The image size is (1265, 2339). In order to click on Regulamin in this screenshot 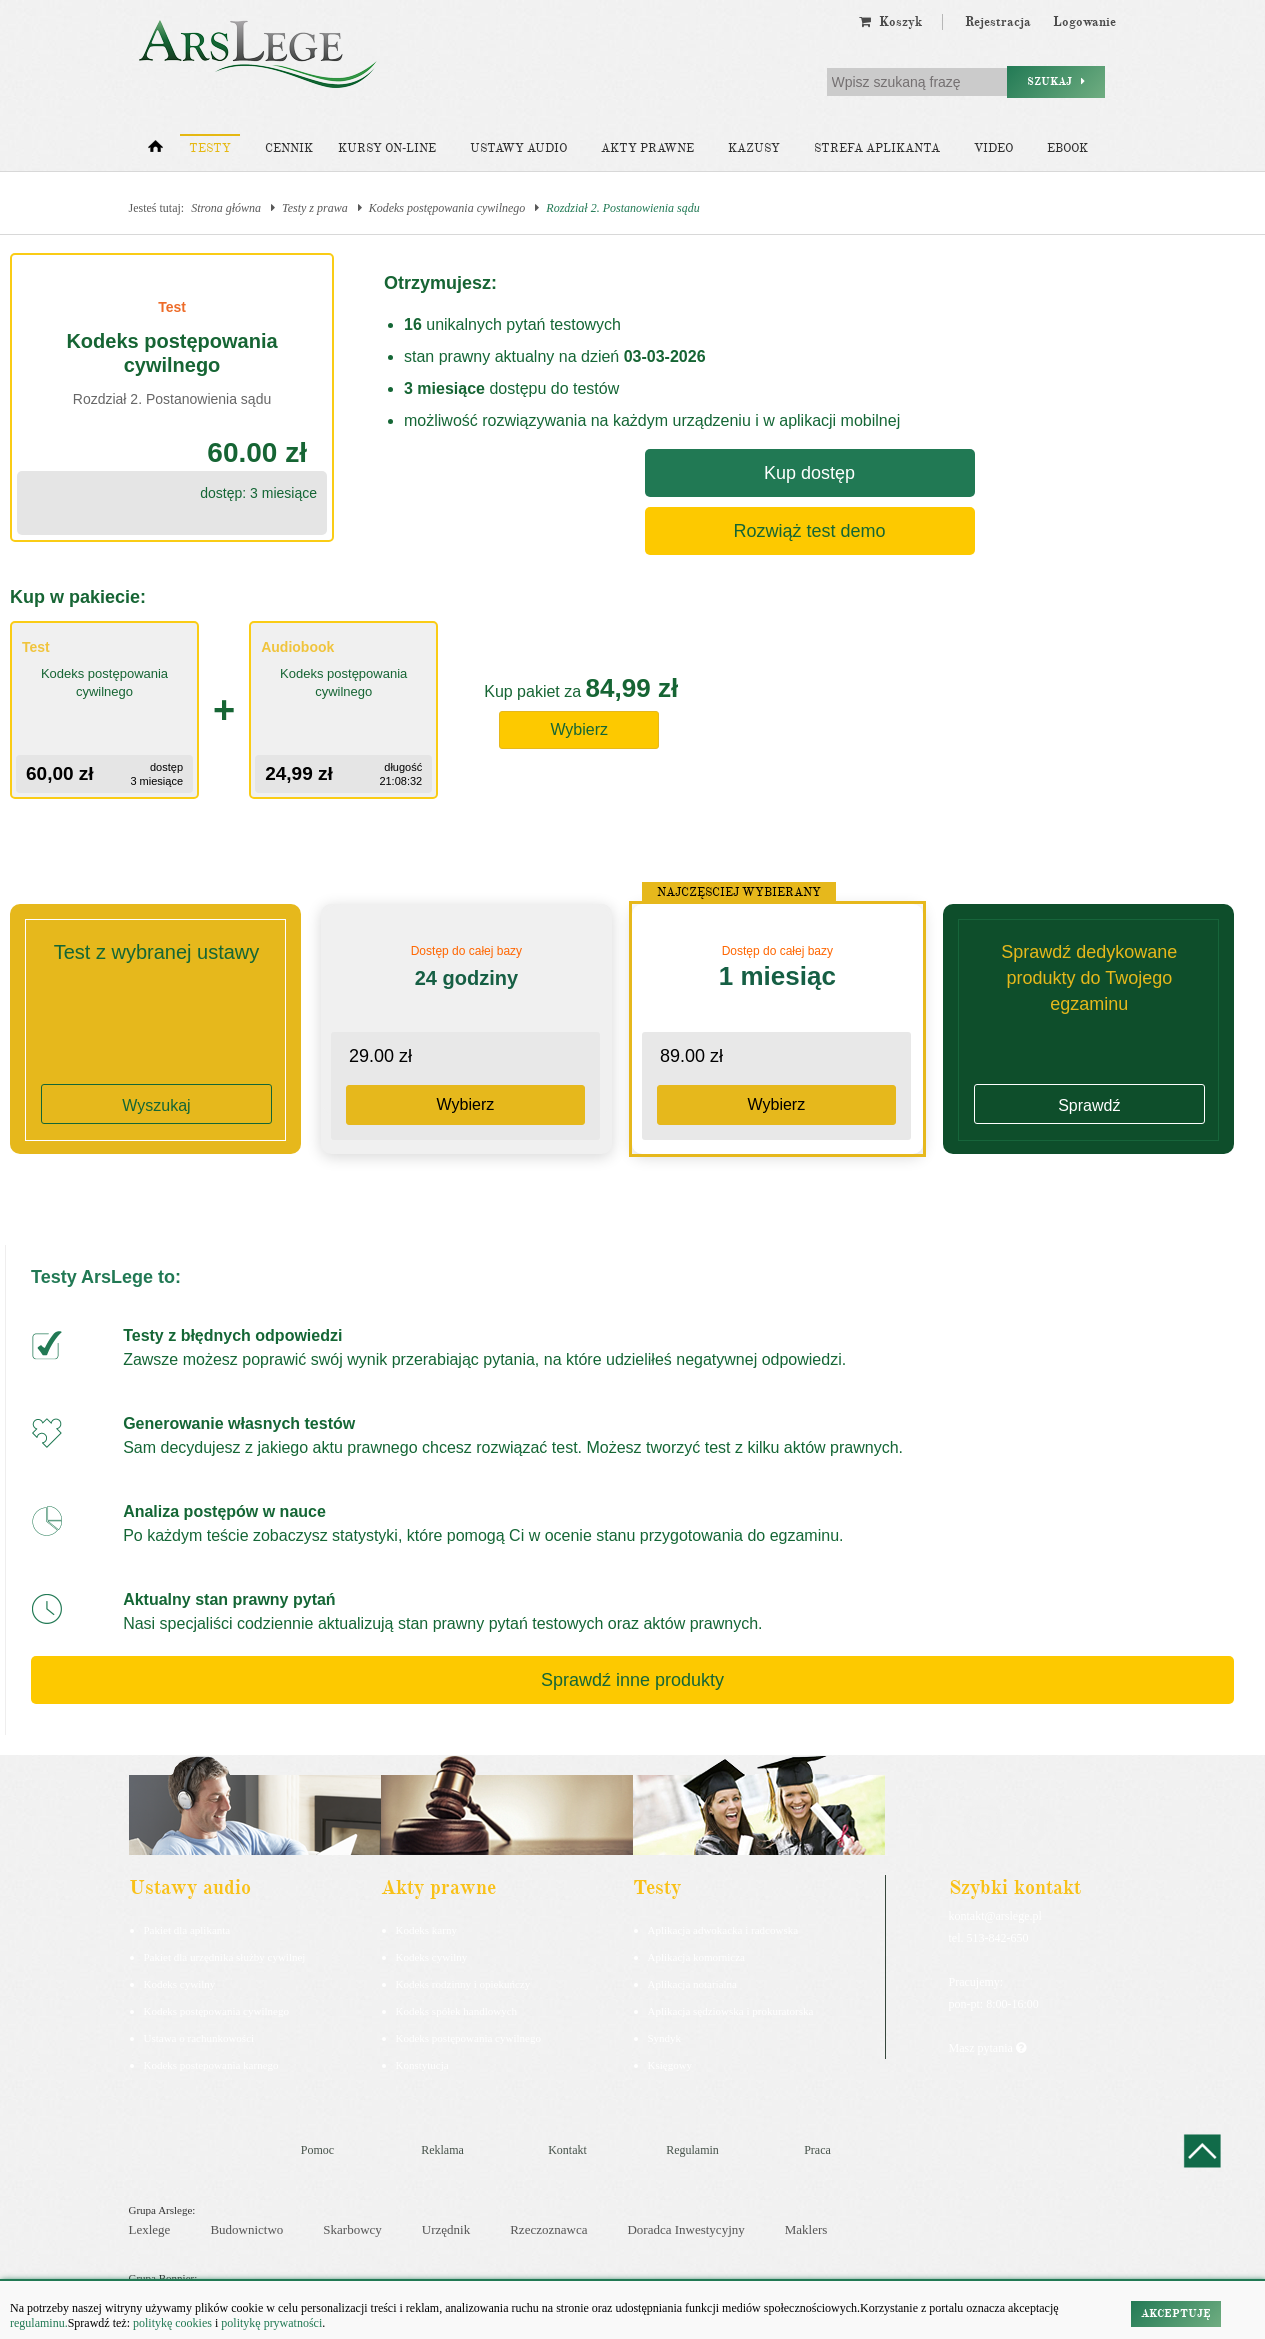, I will do `click(692, 2150)`.